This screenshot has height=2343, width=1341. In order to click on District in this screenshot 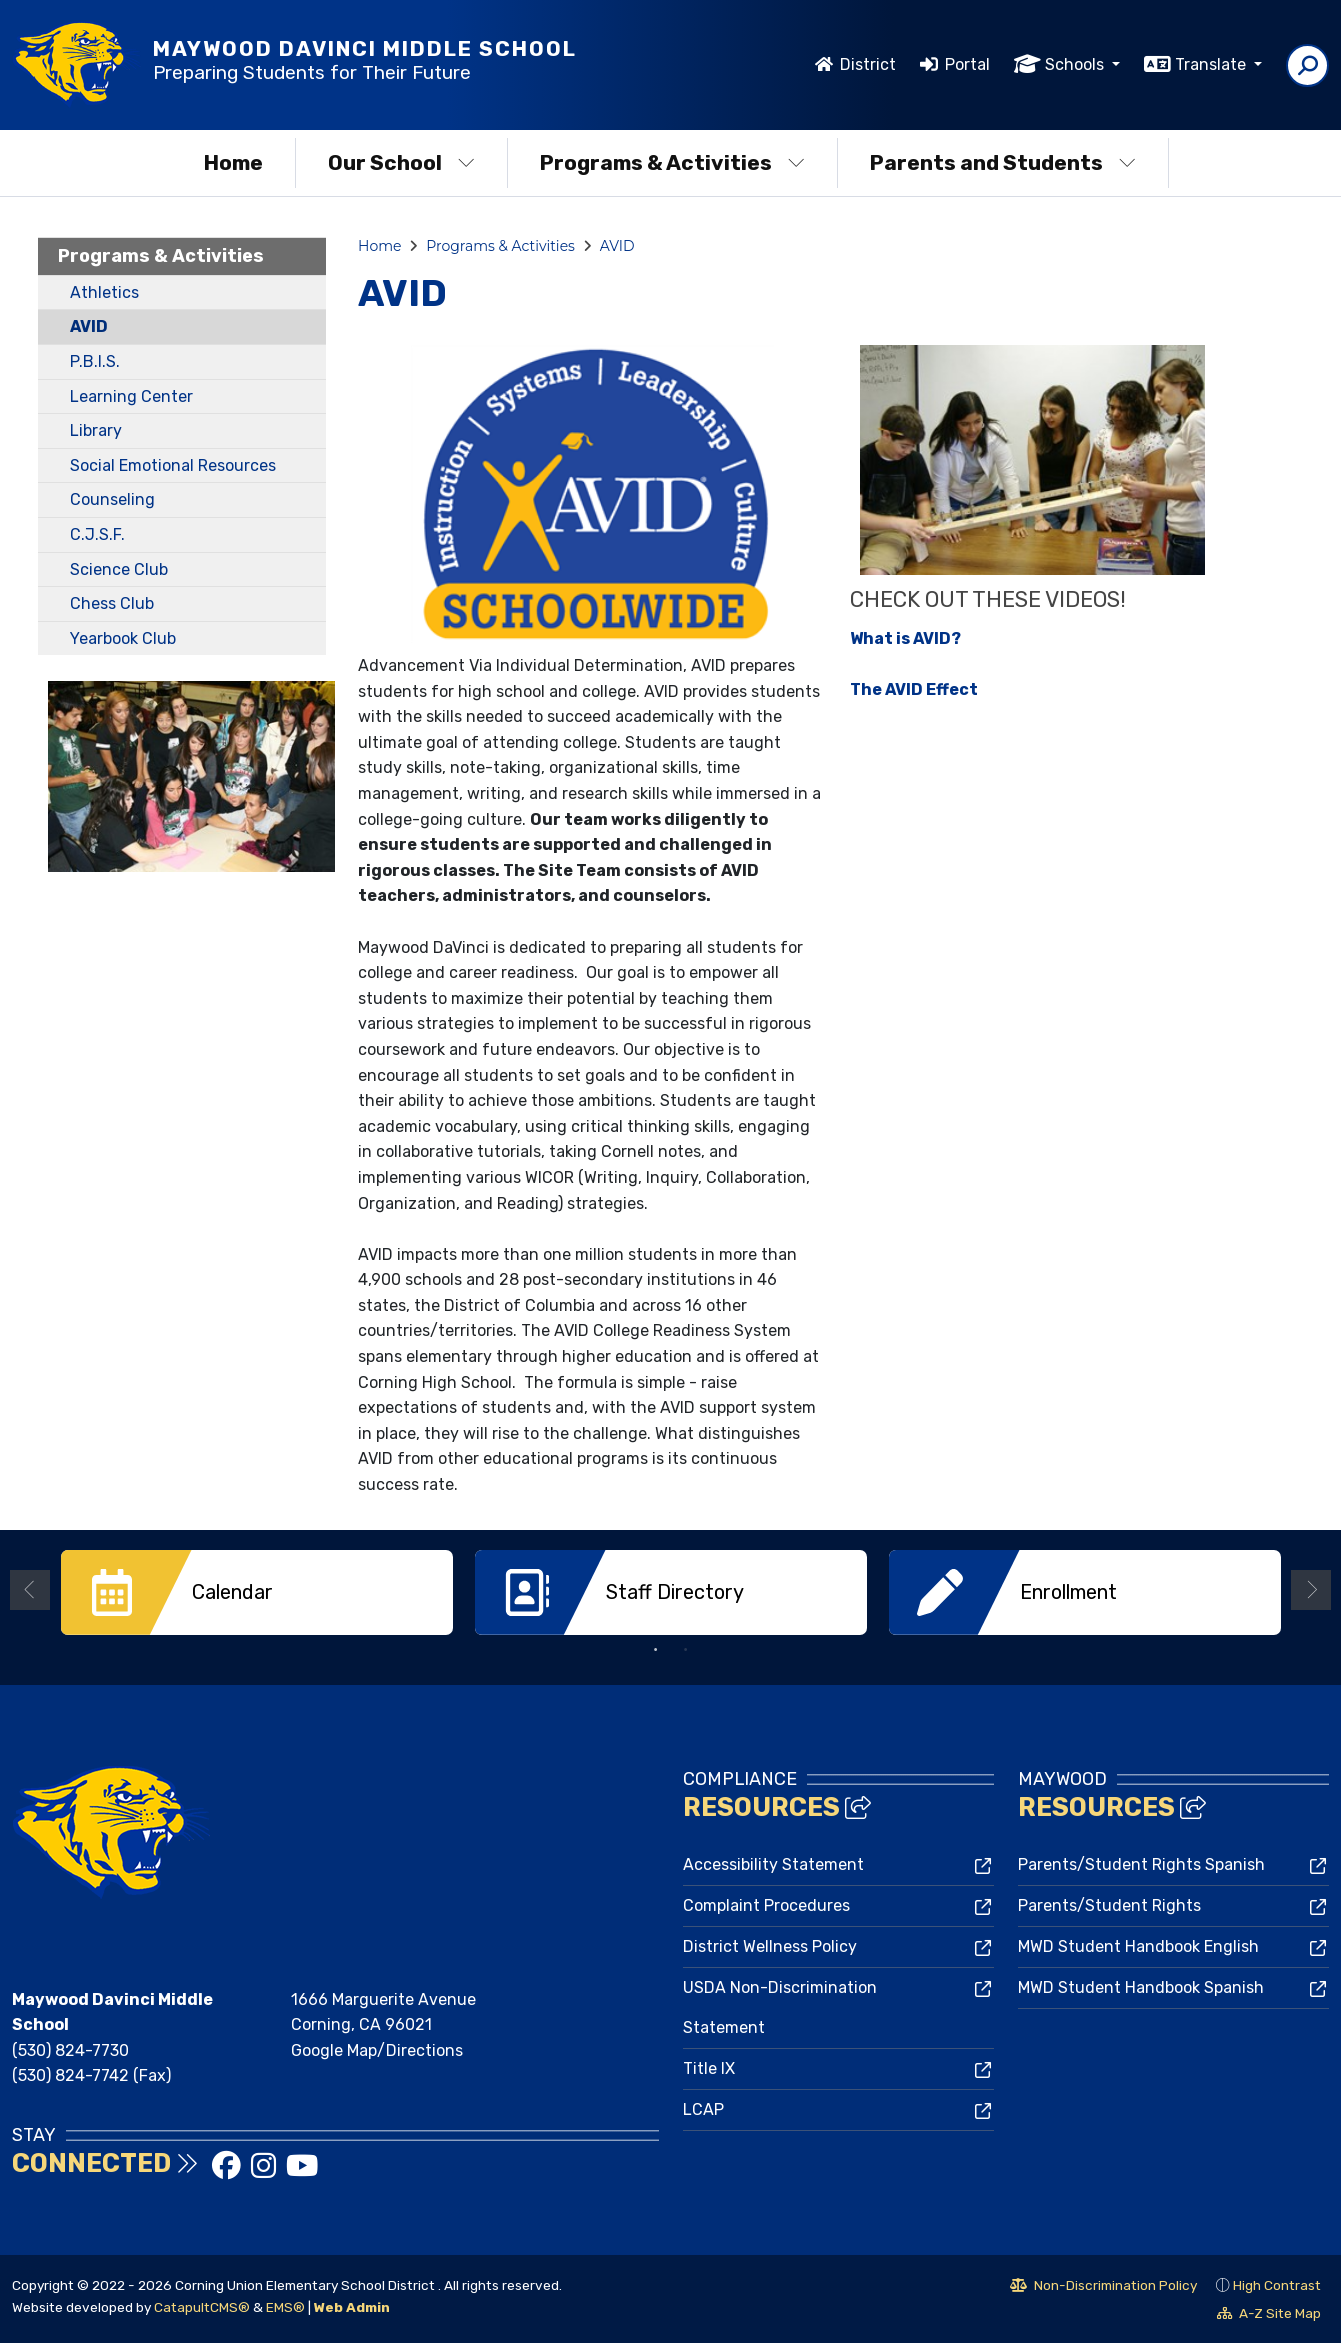, I will do `click(868, 64)`.